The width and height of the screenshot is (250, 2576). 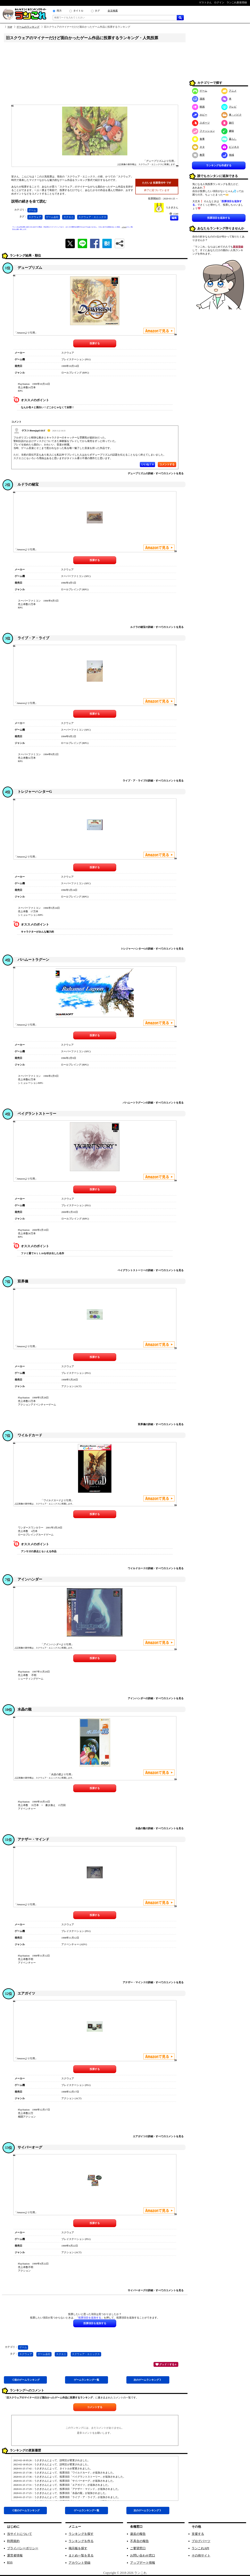 I want to click on アップデート情報, so click(x=142, y=2562).